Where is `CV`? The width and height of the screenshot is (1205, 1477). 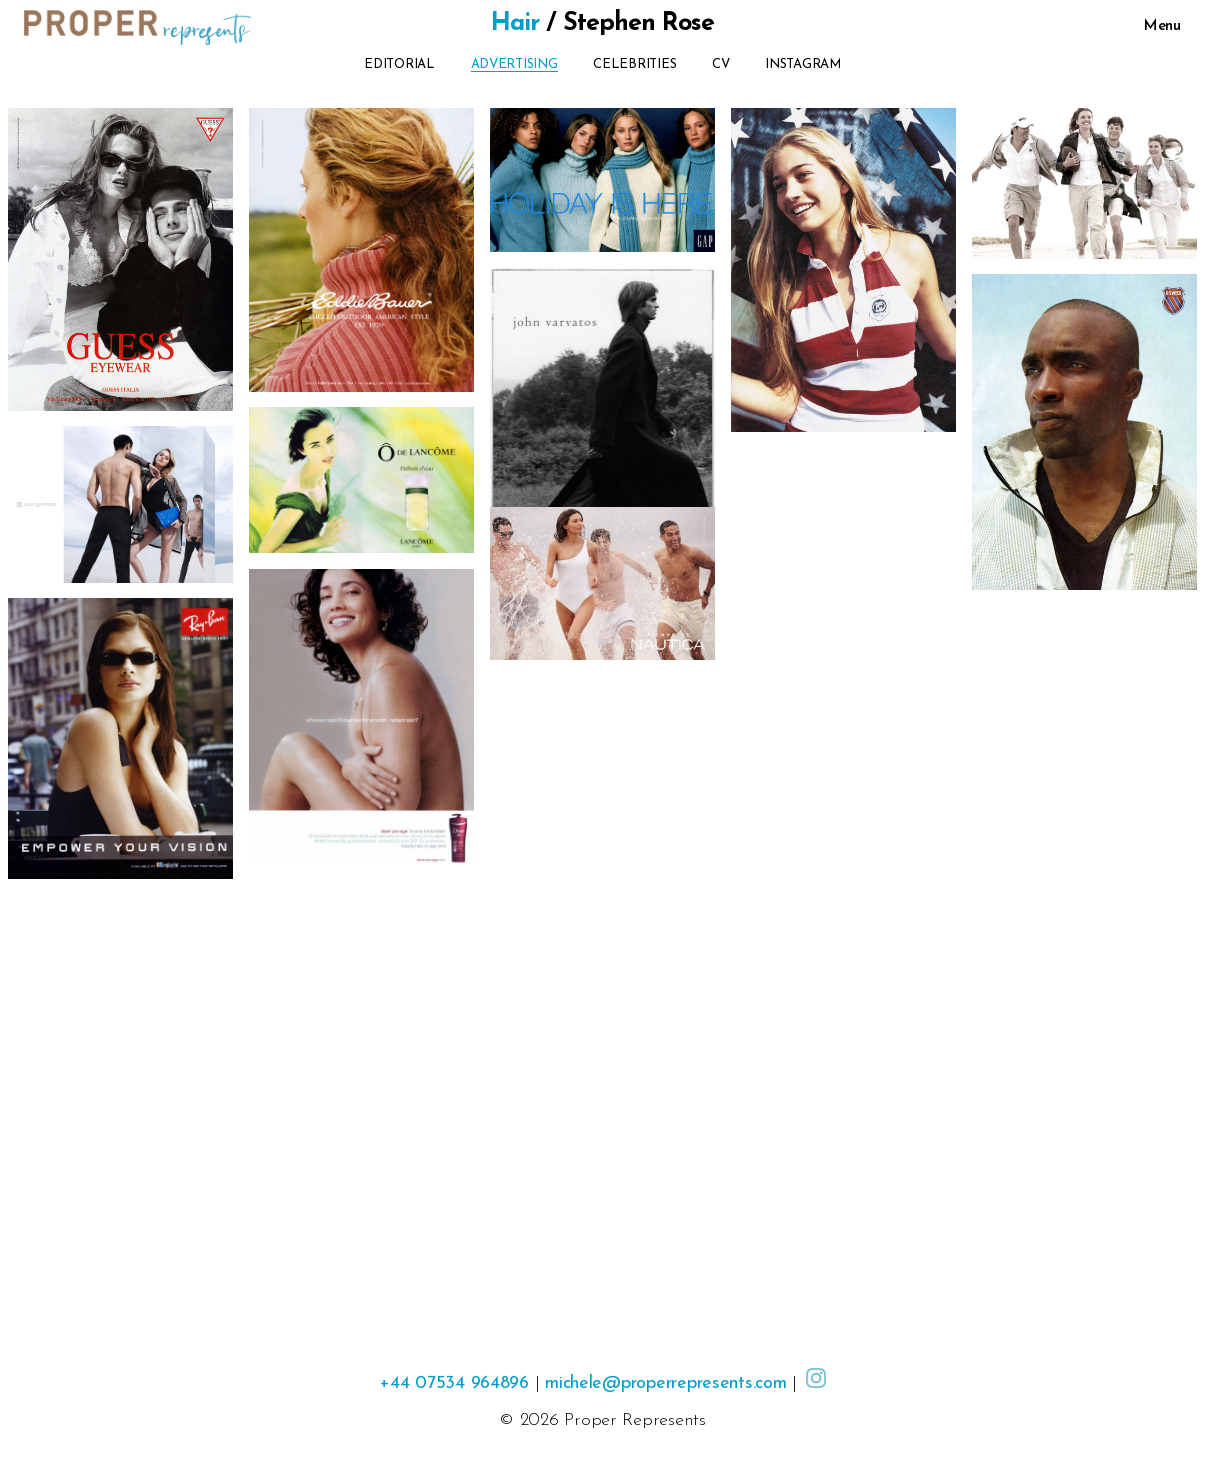
CV is located at coordinates (720, 64).